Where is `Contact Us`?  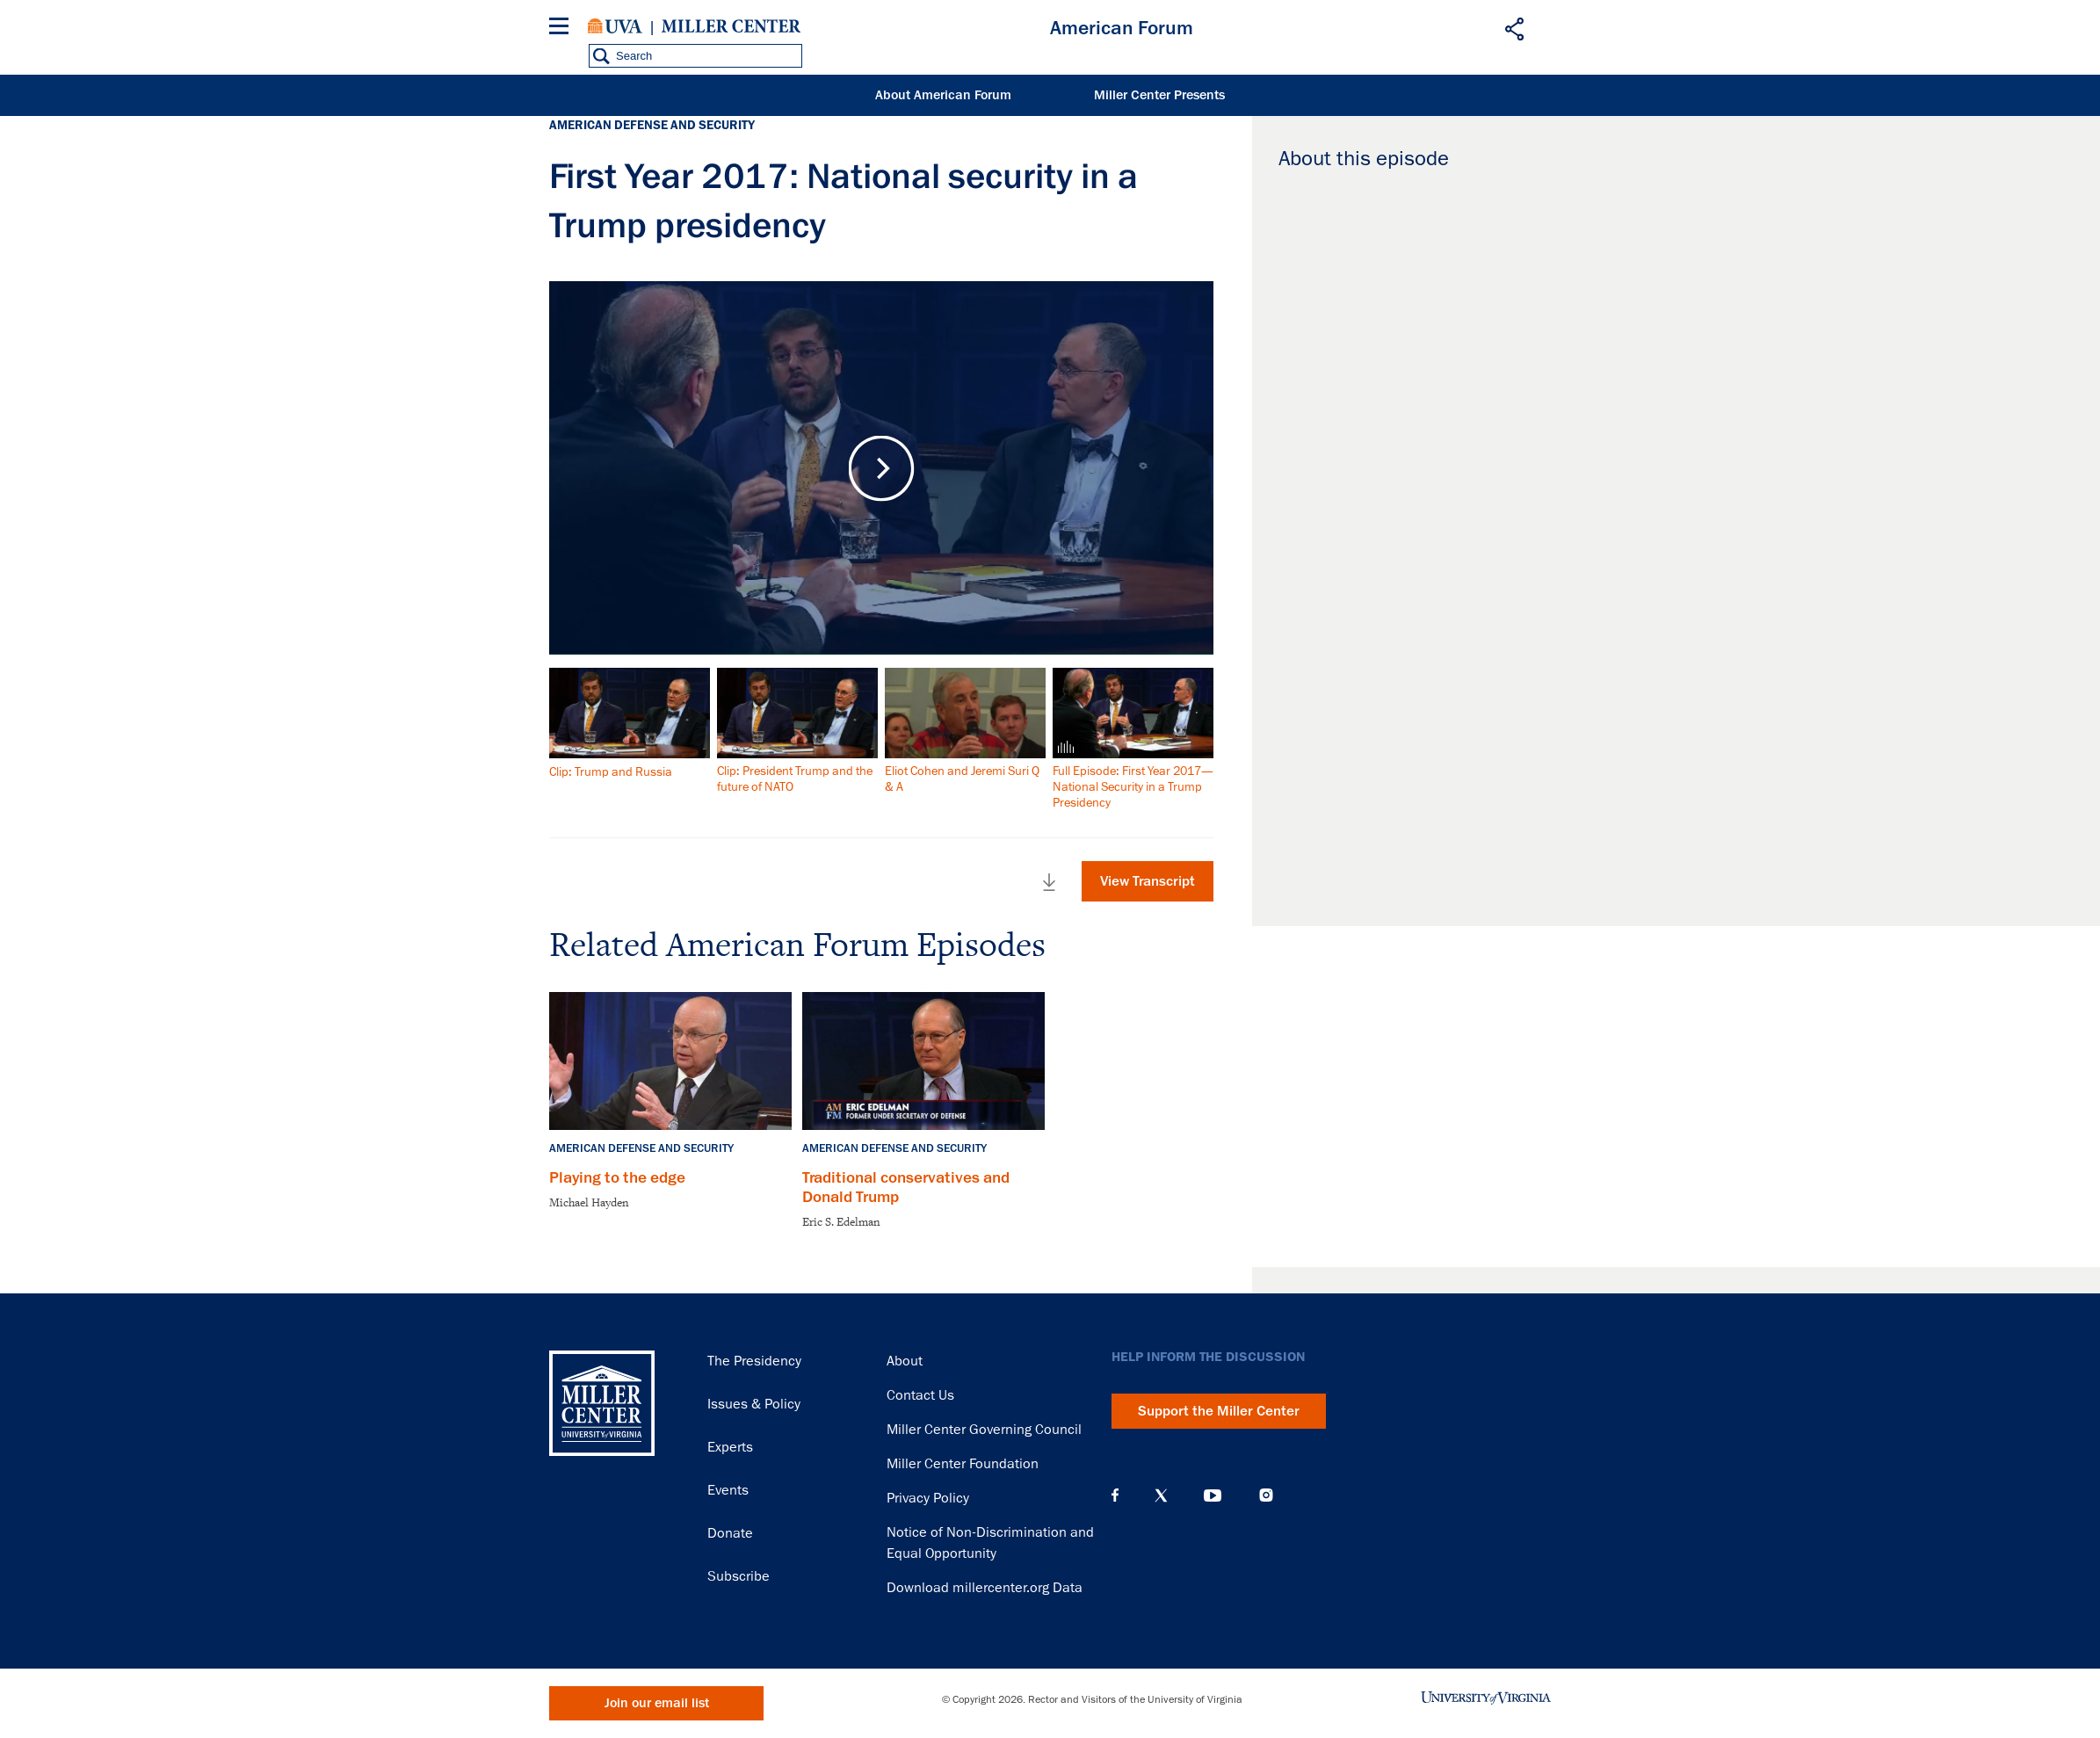 Contact Us is located at coordinates (920, 1395).